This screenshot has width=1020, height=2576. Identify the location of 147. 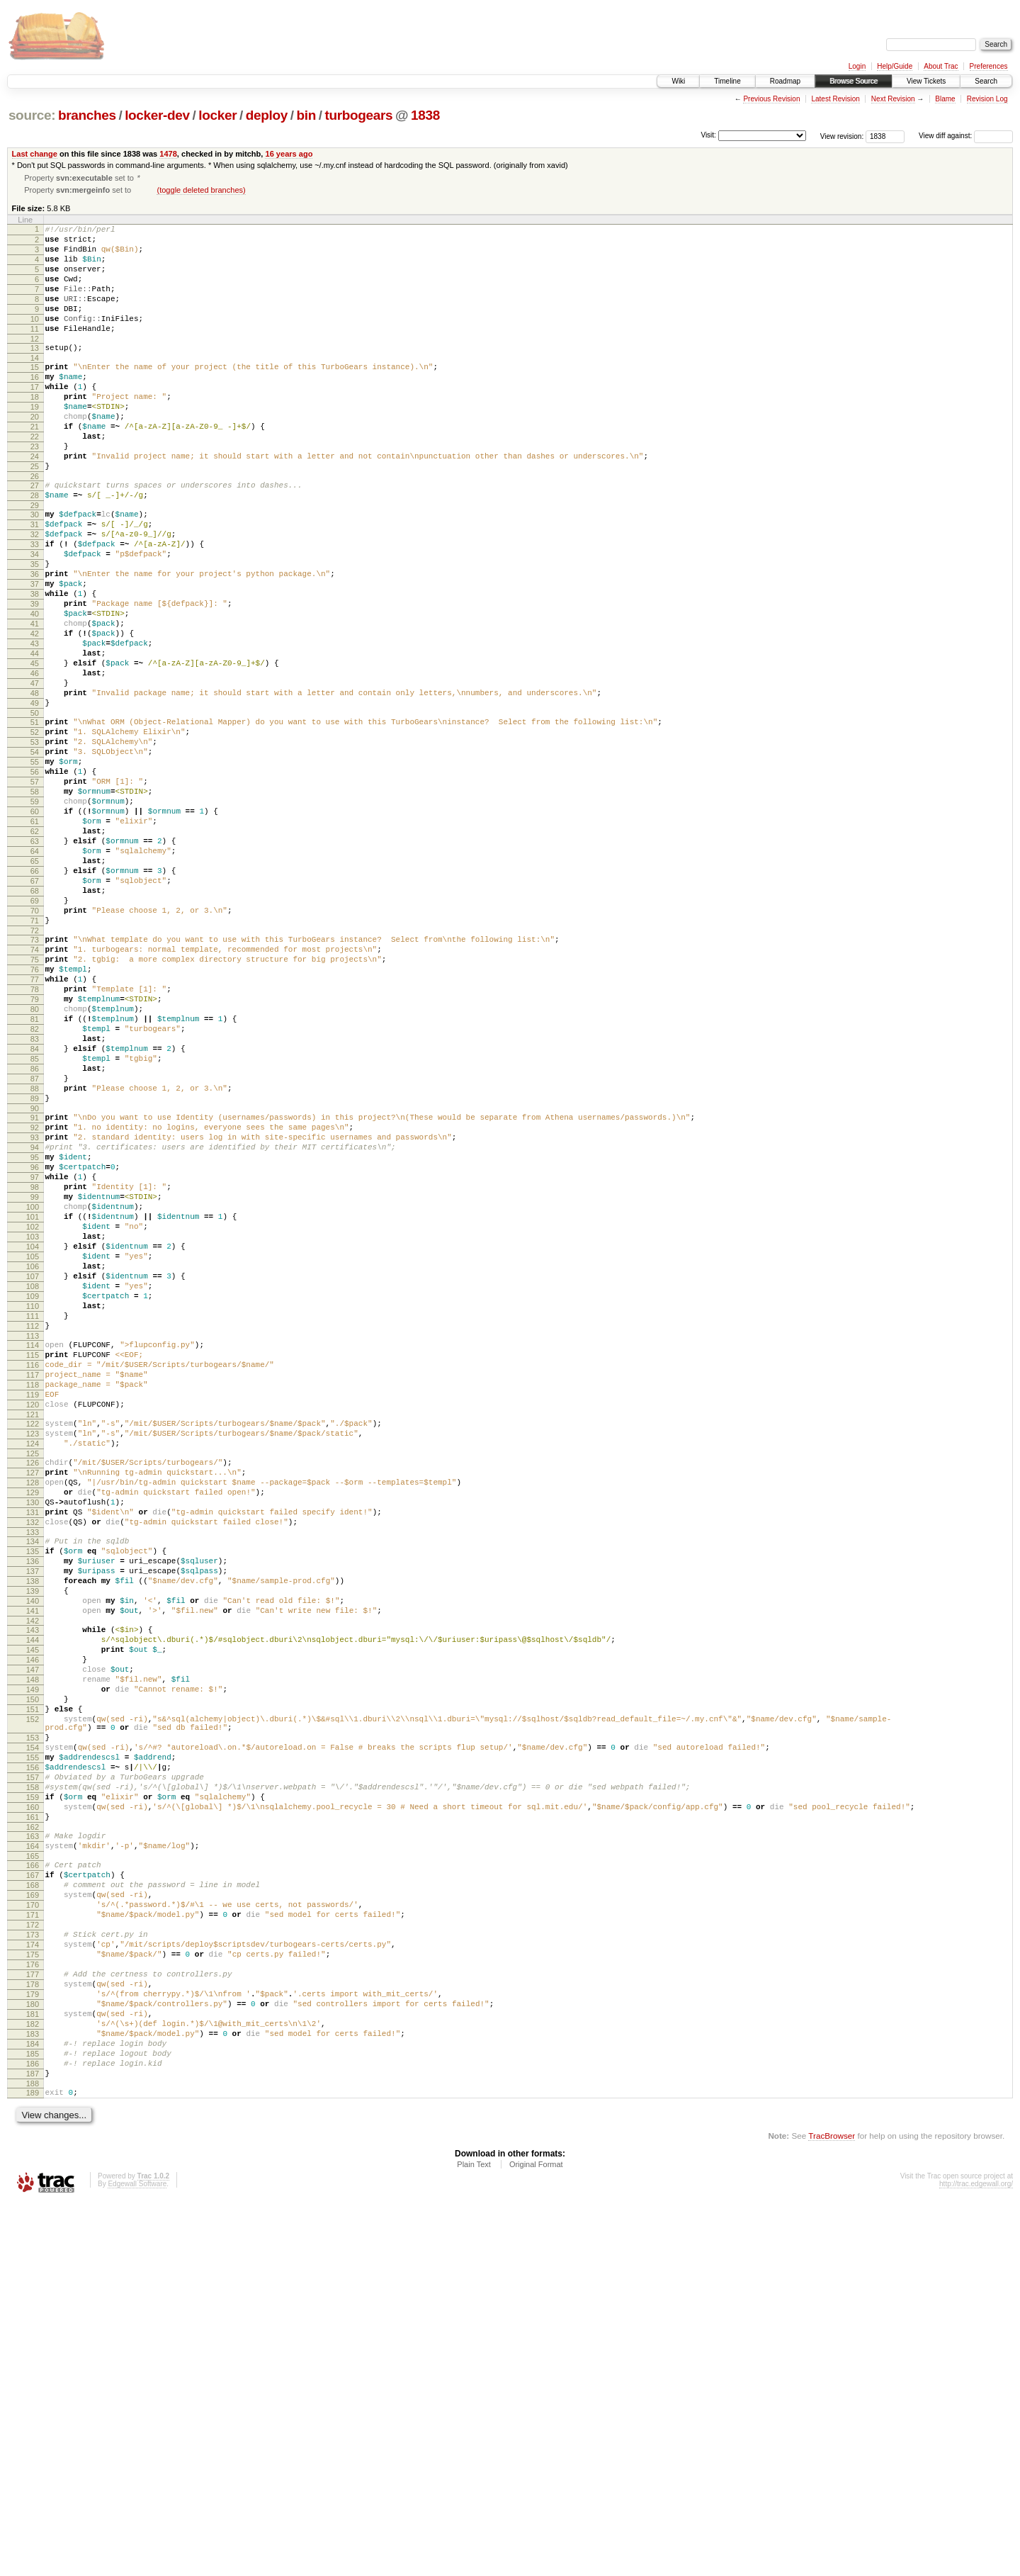
(32, 1956).